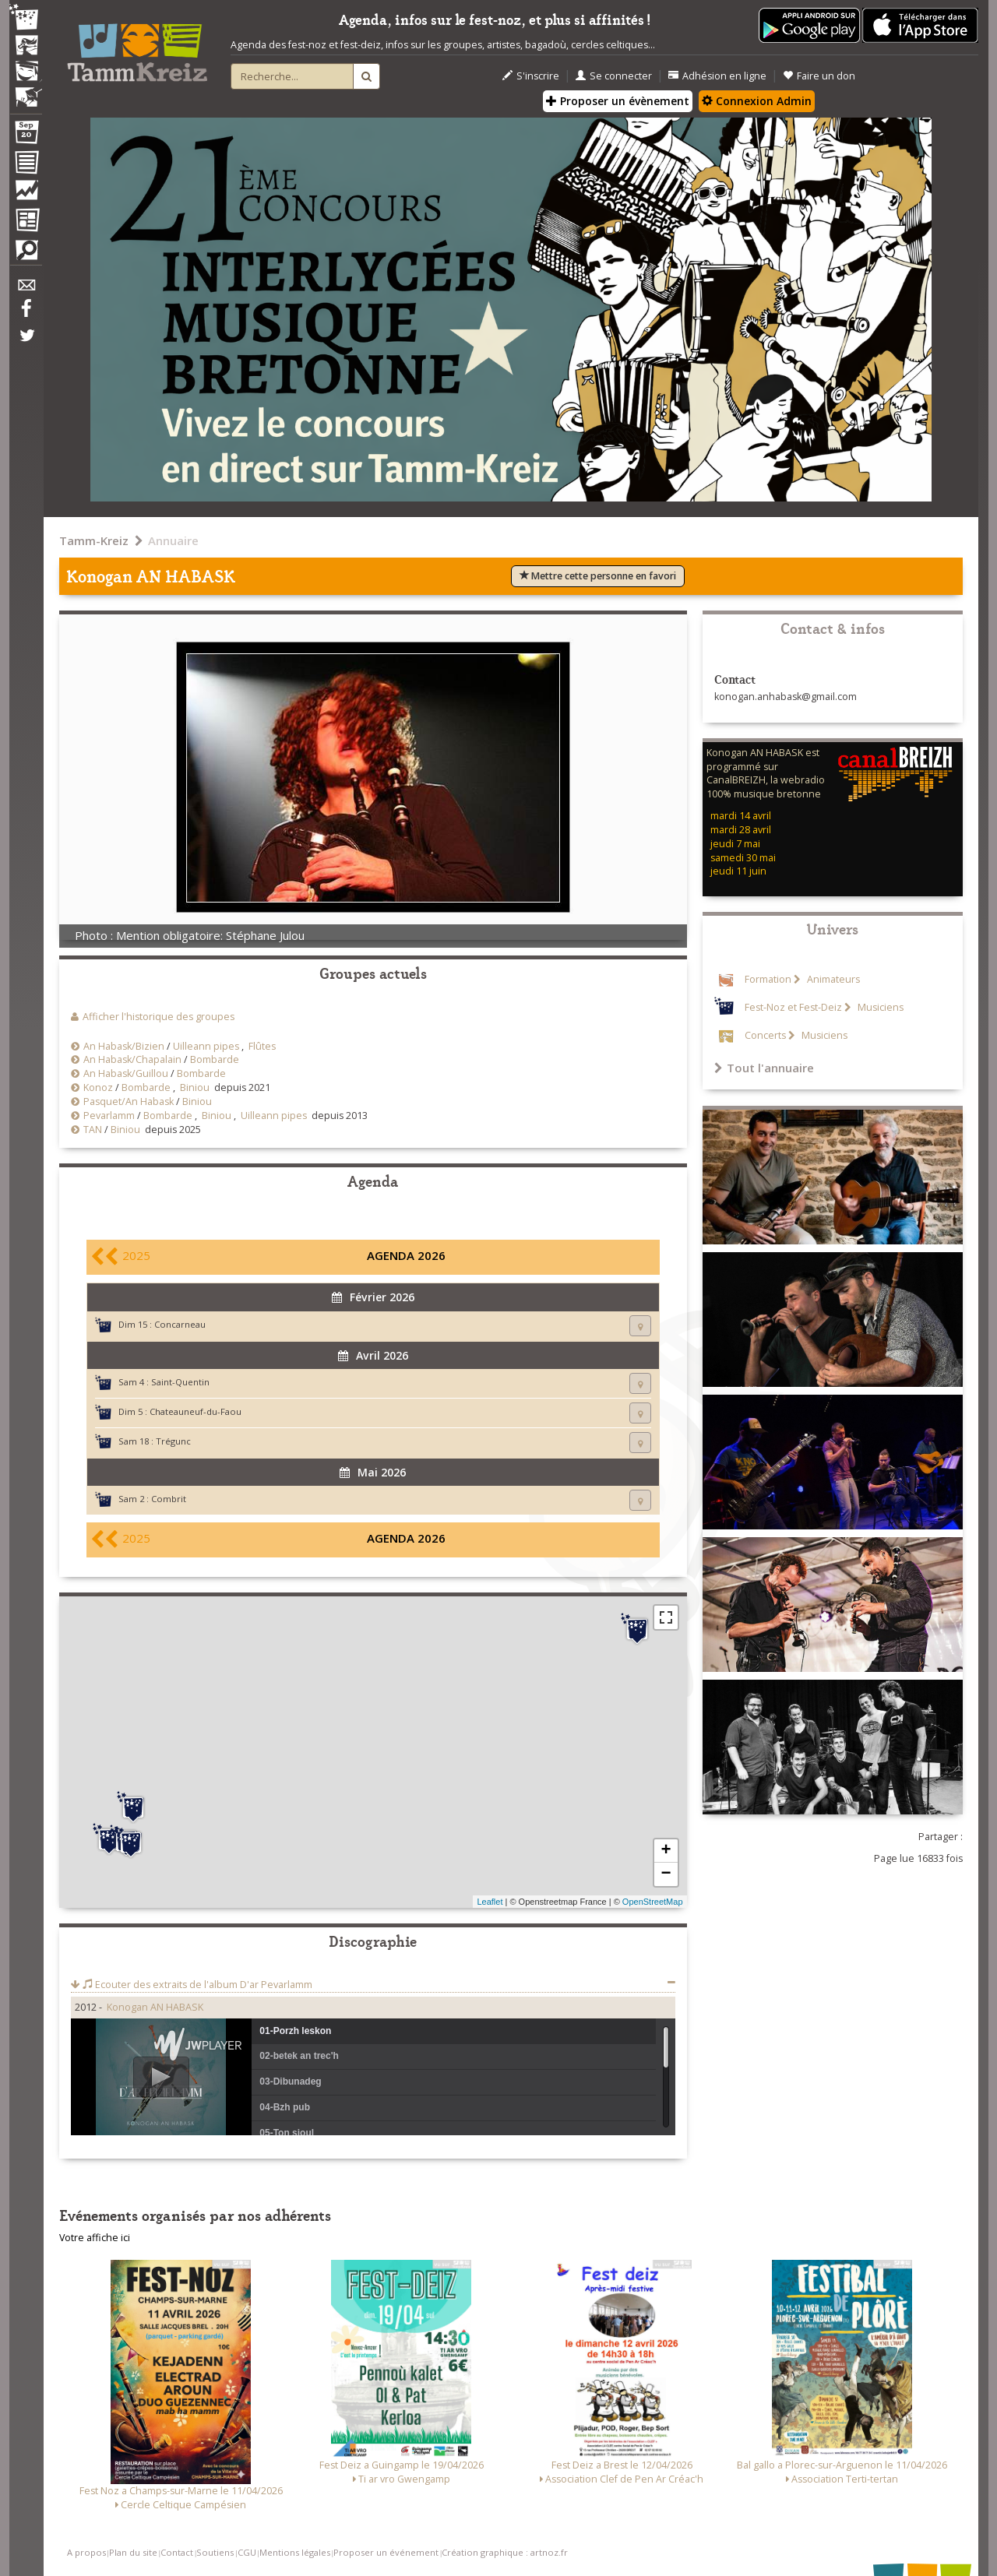  Describe the element at coordinates (614, 76) in the screenshot. I see `Se connecter` at that location.